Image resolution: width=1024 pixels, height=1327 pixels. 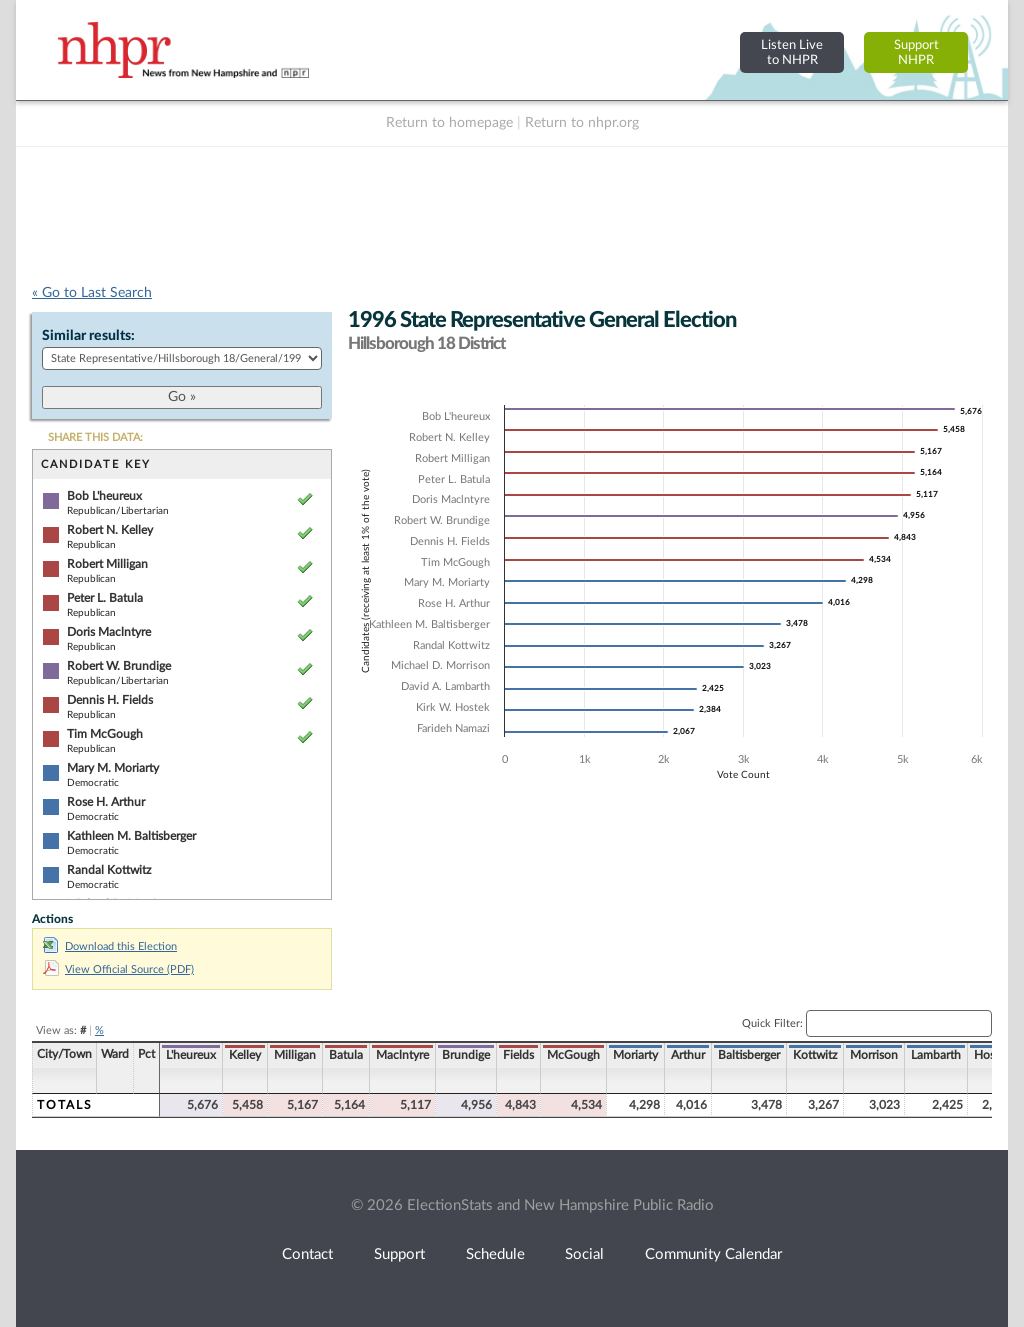 What do you see at coordinates (307, 1254) in the screenshot?
I see `Contact` at bounding box center [307, 1254].